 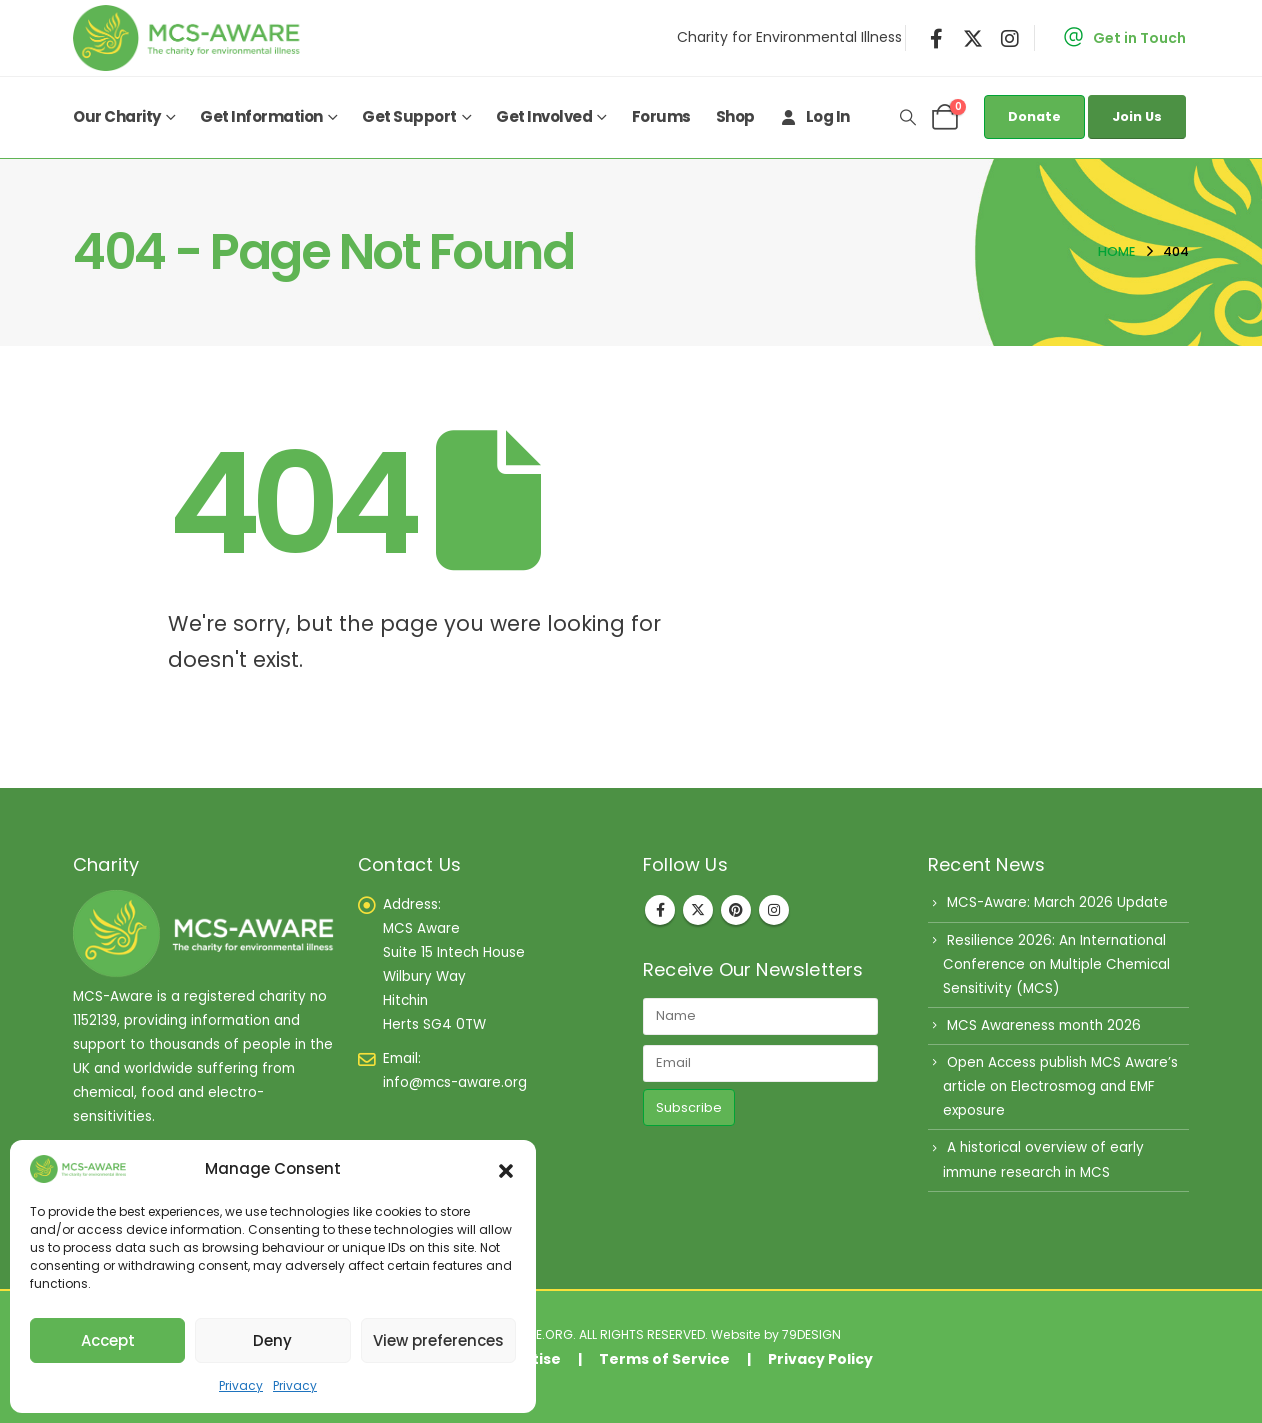 What do you see at coordinates (660, 910) in the screenshot?
I see `Facebook` at bounding box center [660, 910].